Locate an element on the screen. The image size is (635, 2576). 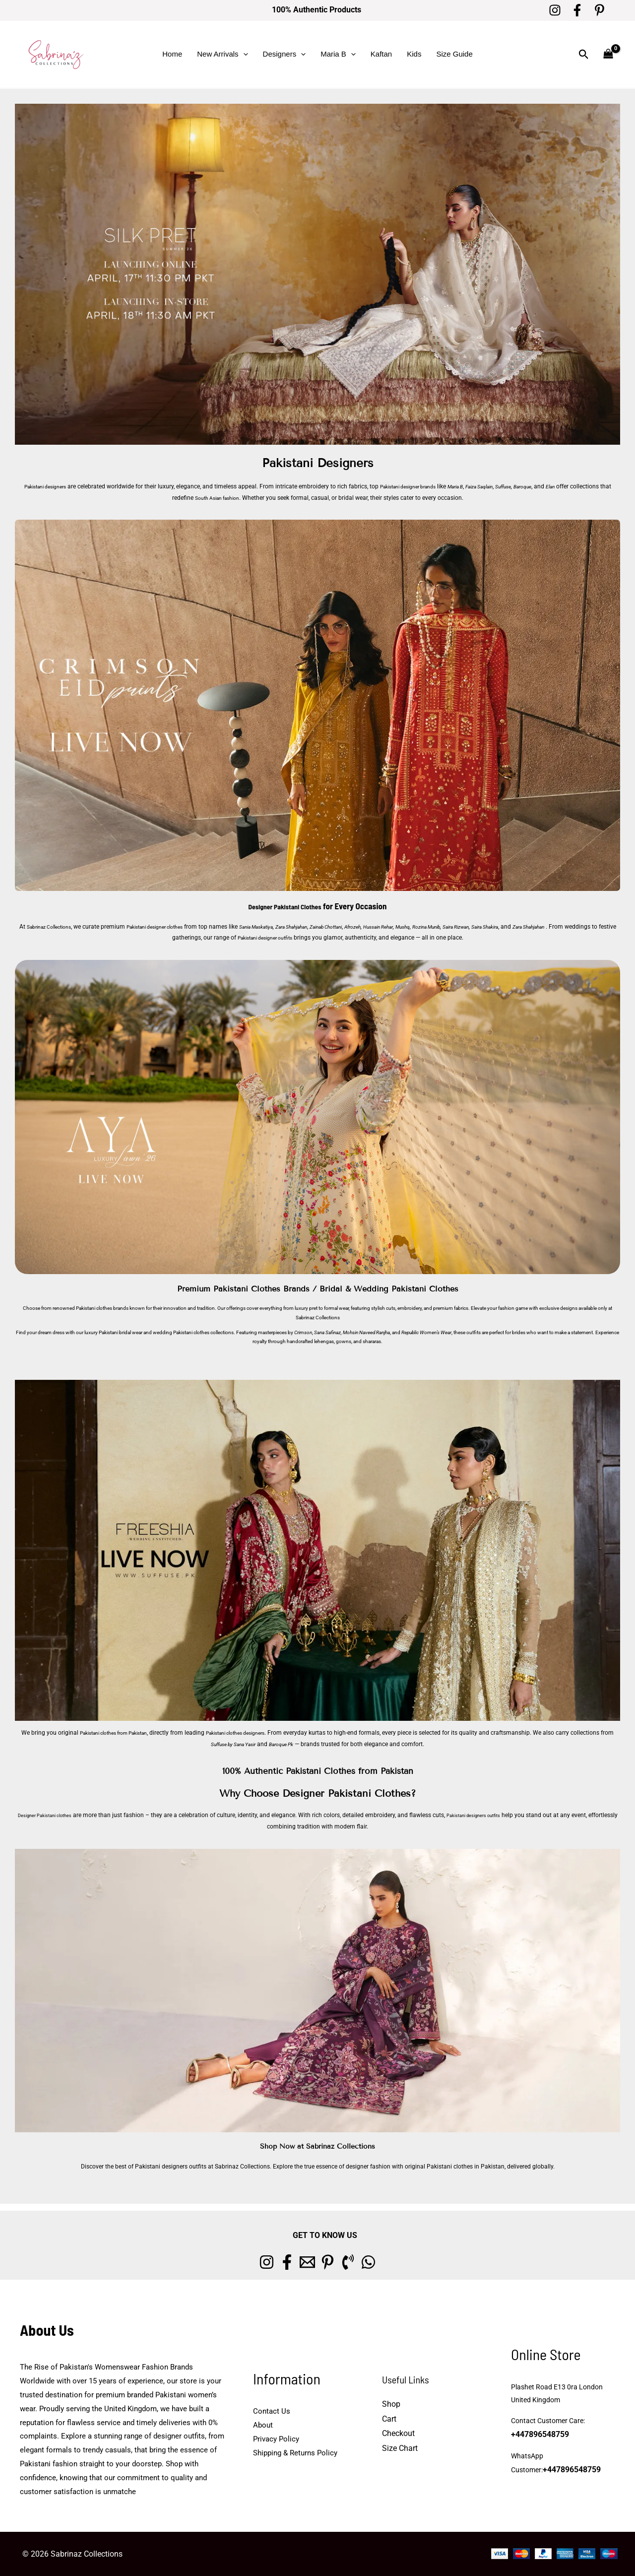
Mohsin Naveed Ranjha is located at coordinates (366, 1332).